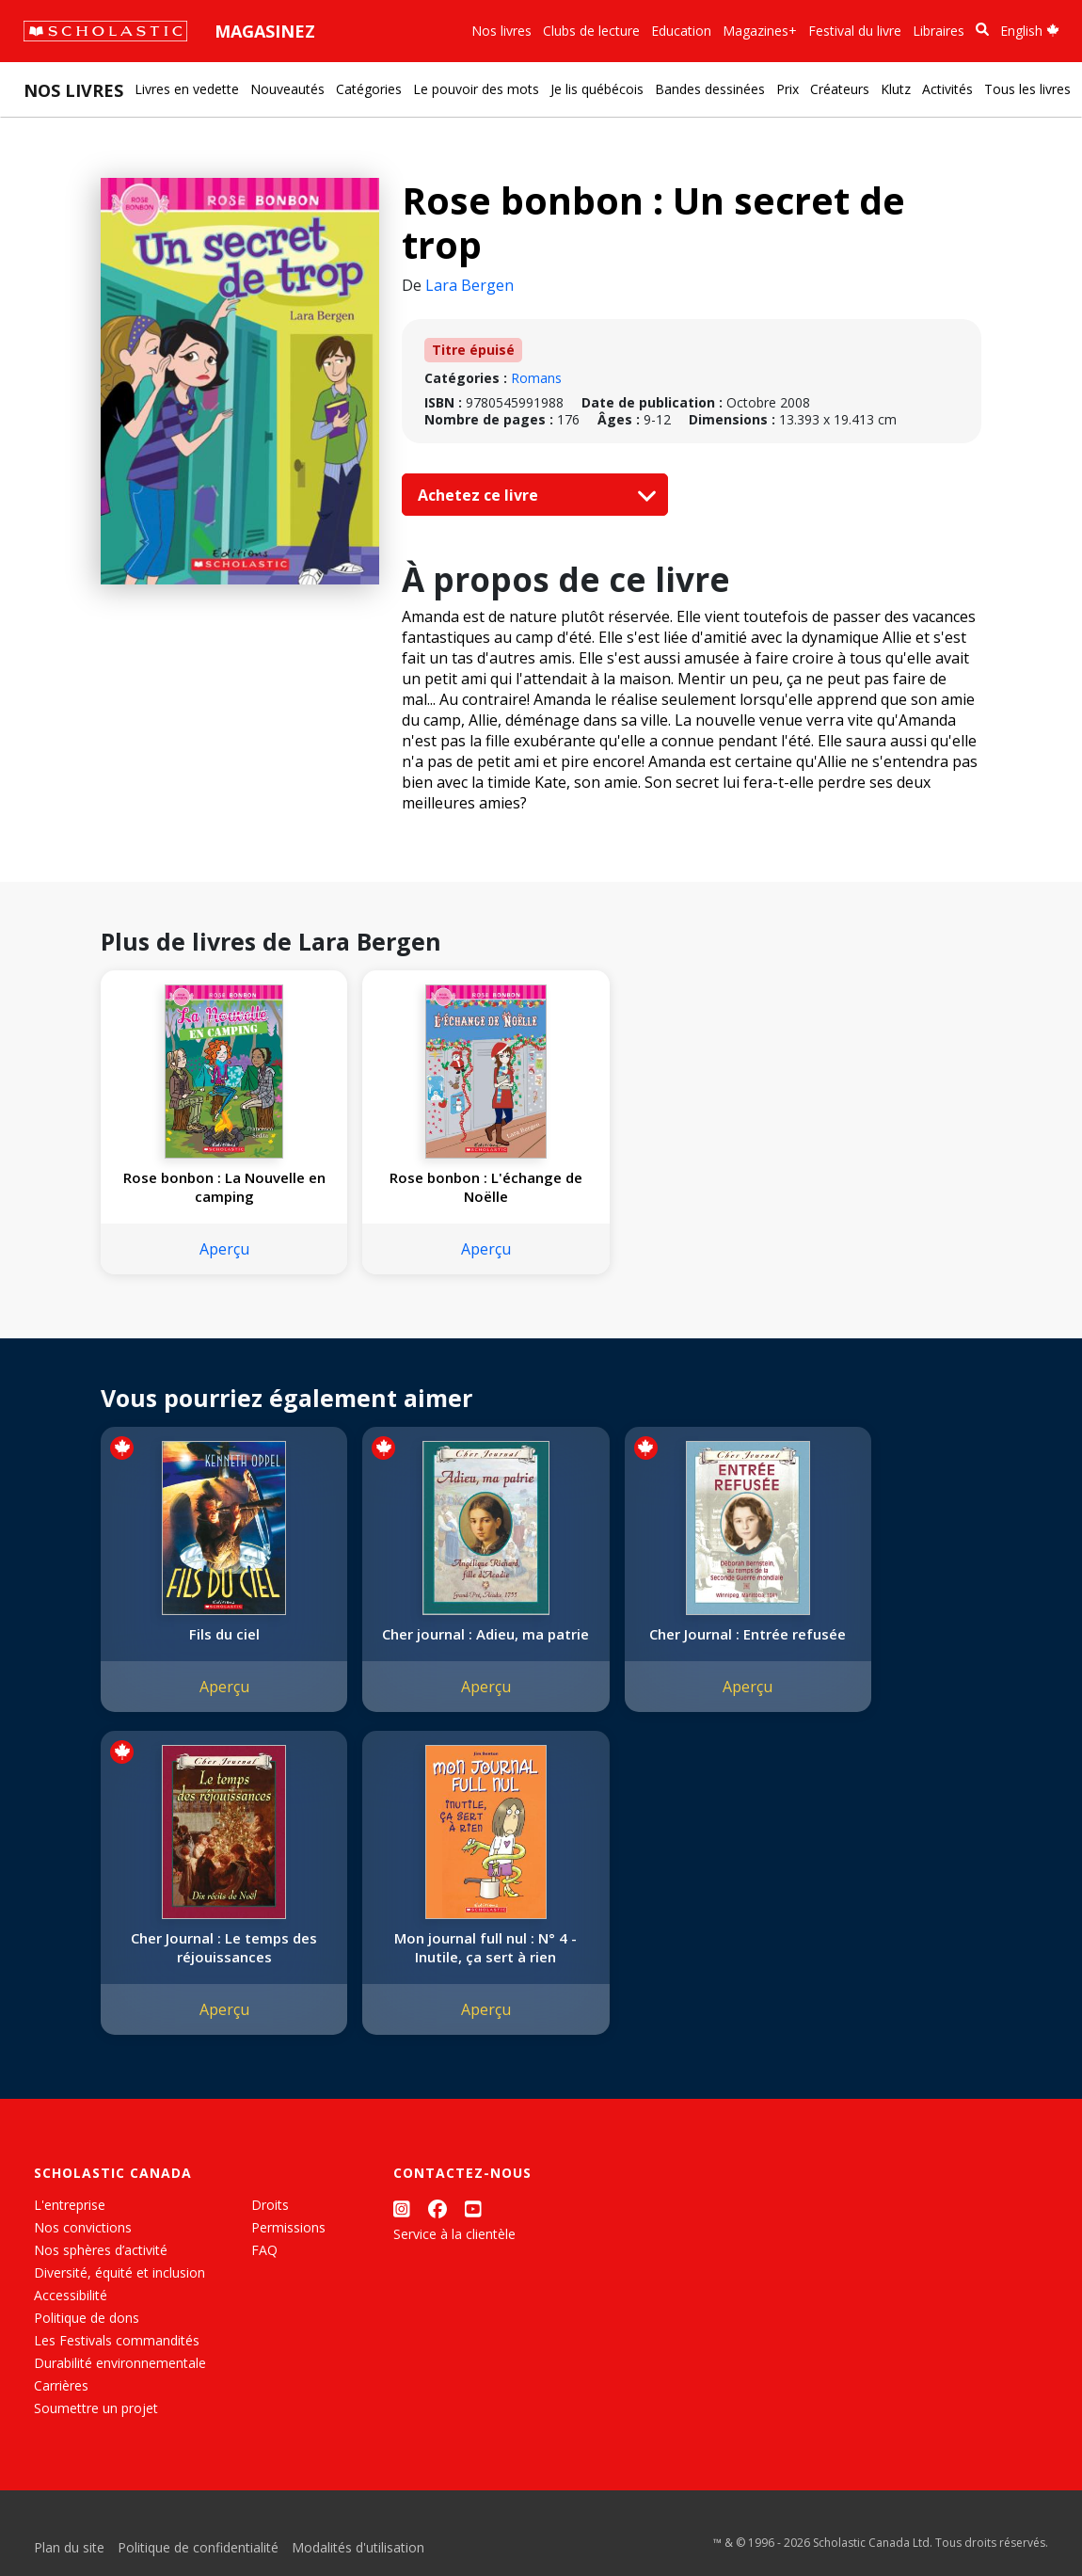 The width and height of the screenshot is (1082, 2576). What do you see at coordinates (454, 2253) in the screenshot?
I see `Service à la clientèle` at bounding box center [454, 2253].